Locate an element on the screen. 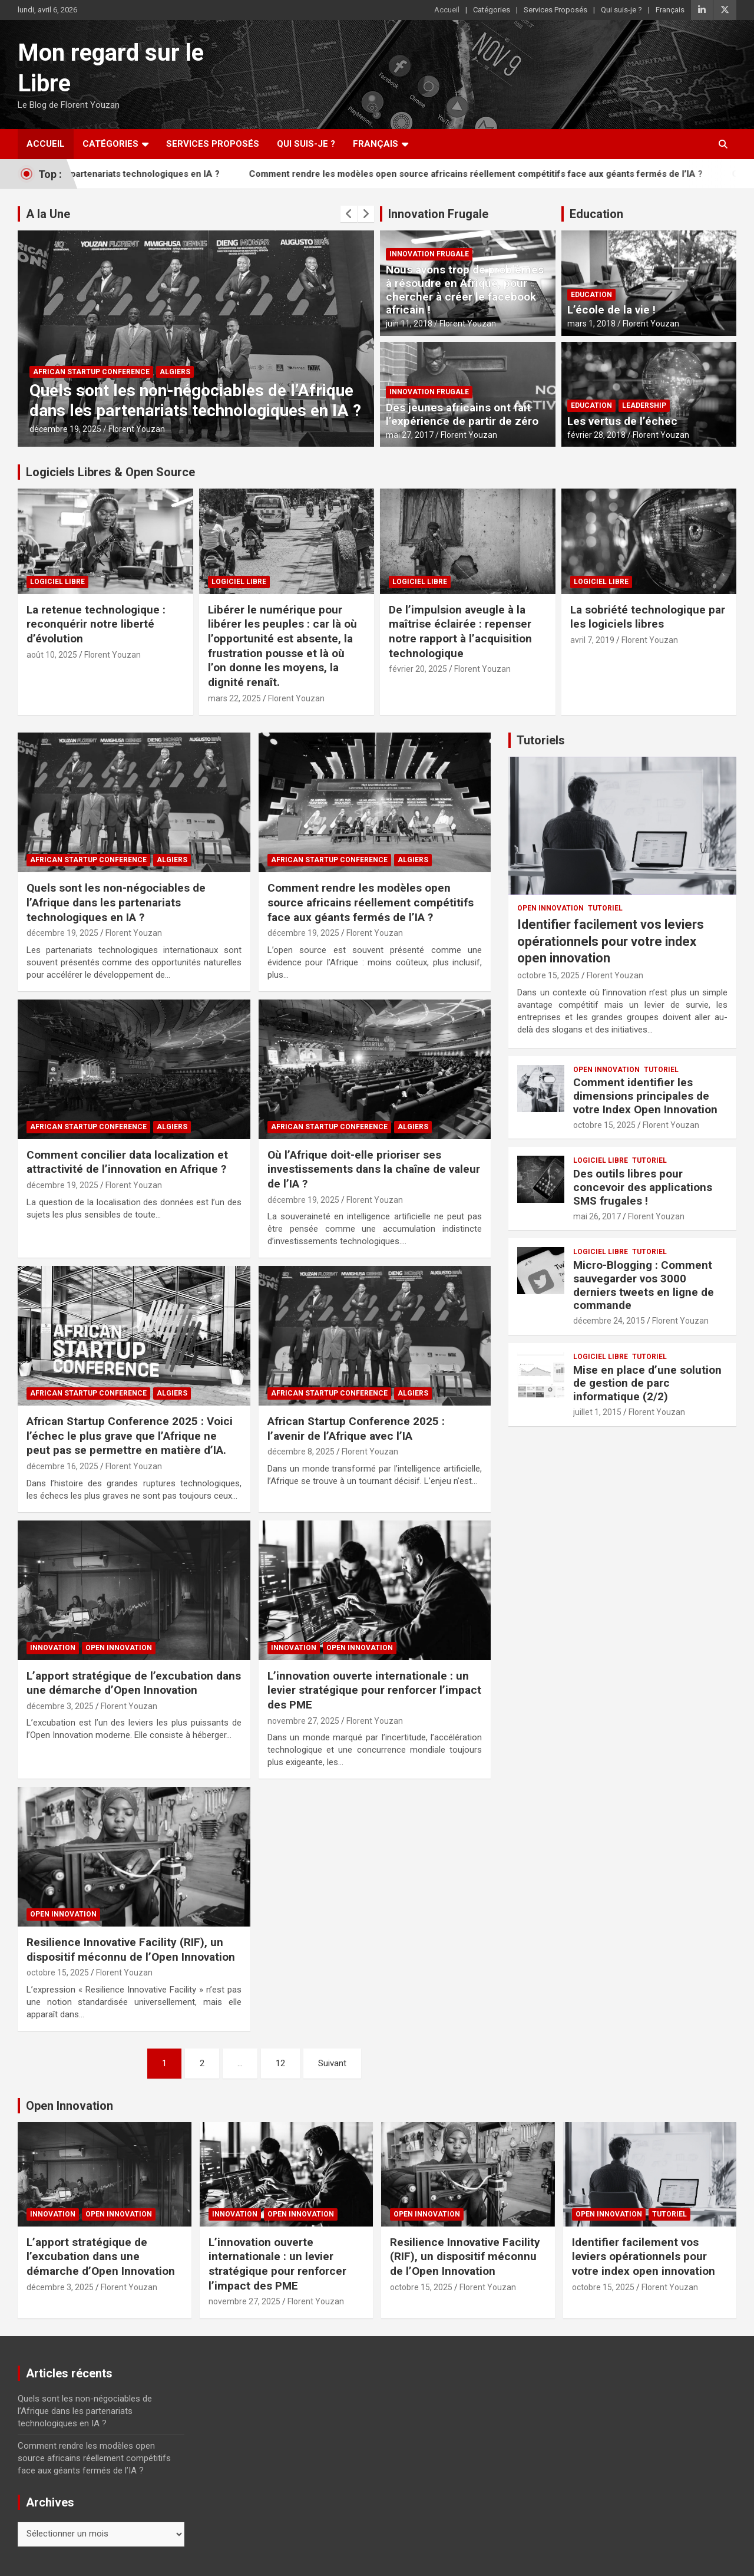  L’école de la vie ! is located at coordinates (611, 309).